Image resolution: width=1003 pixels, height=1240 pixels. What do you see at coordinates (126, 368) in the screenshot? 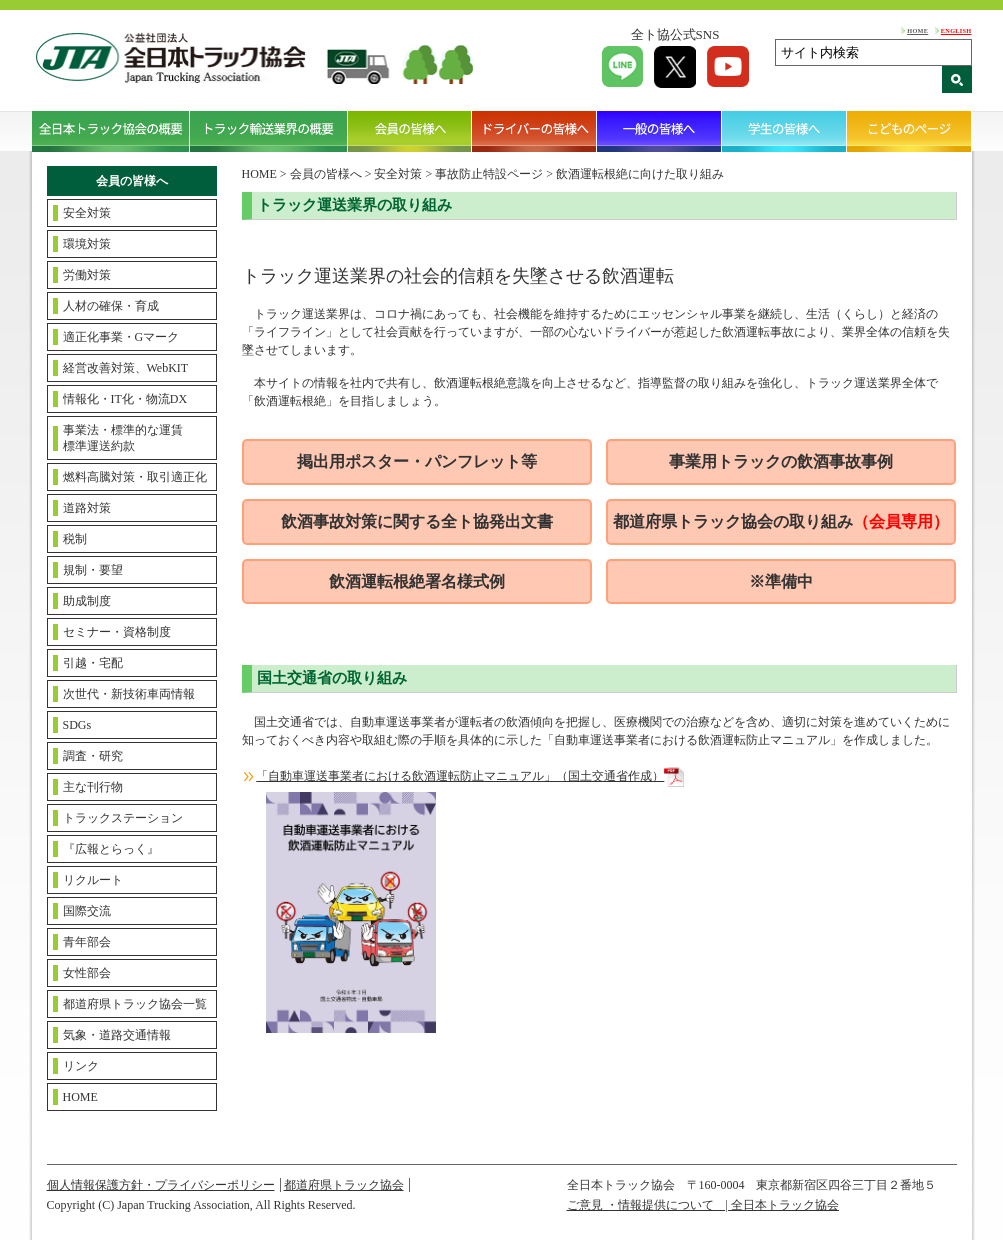
I see `経営改善対策、WebKIT` at bounding box center [126, 368].